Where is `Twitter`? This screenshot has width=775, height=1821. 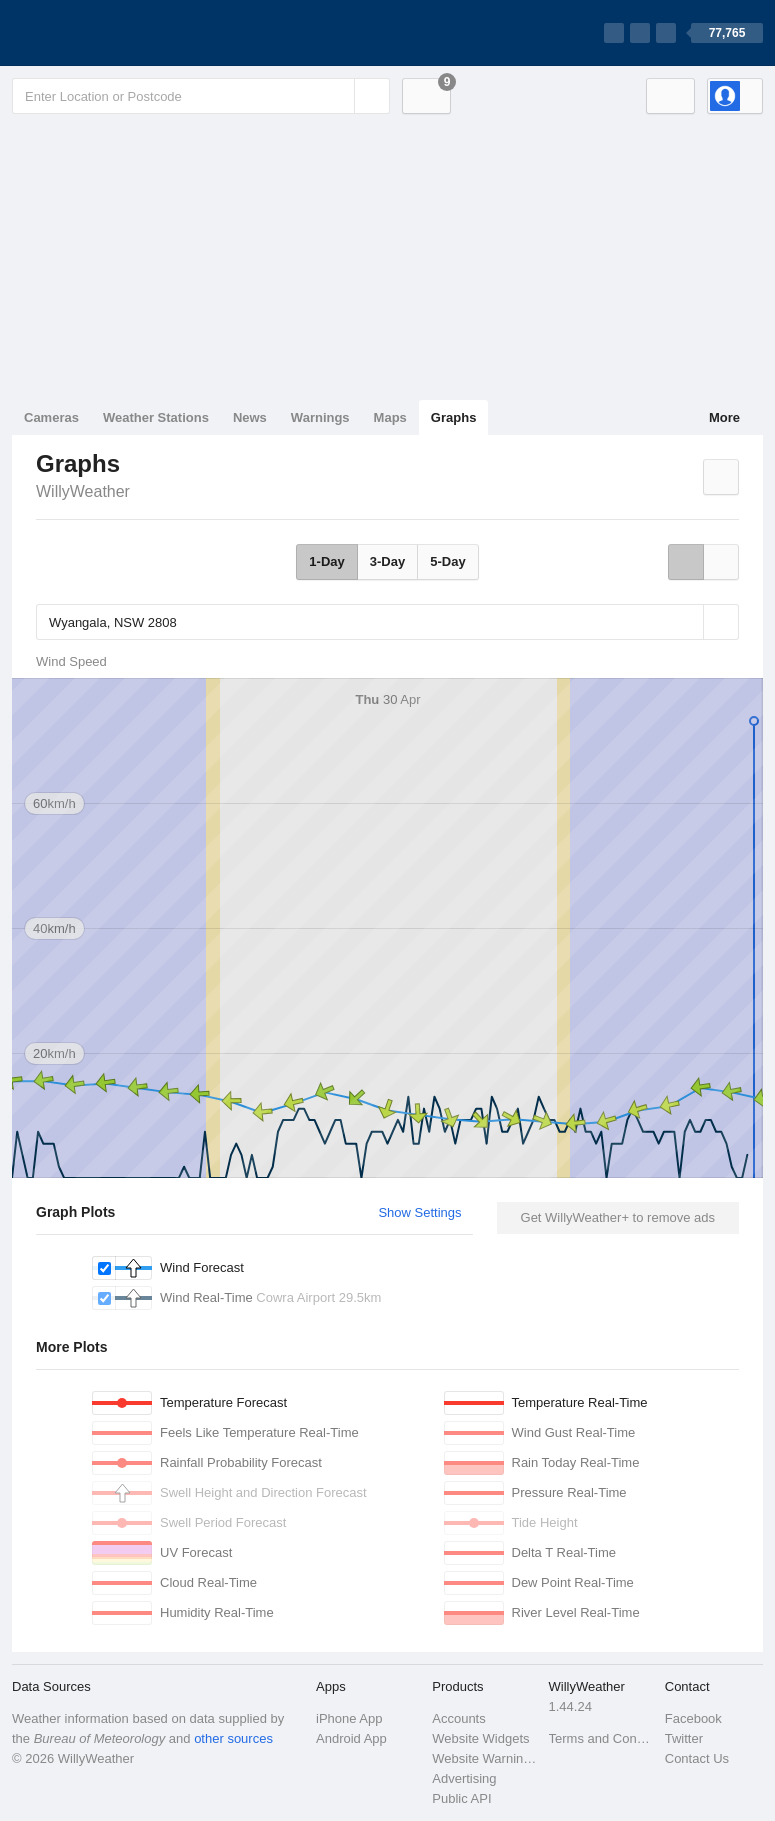 Twitter is located at coordinates (684, 1738).